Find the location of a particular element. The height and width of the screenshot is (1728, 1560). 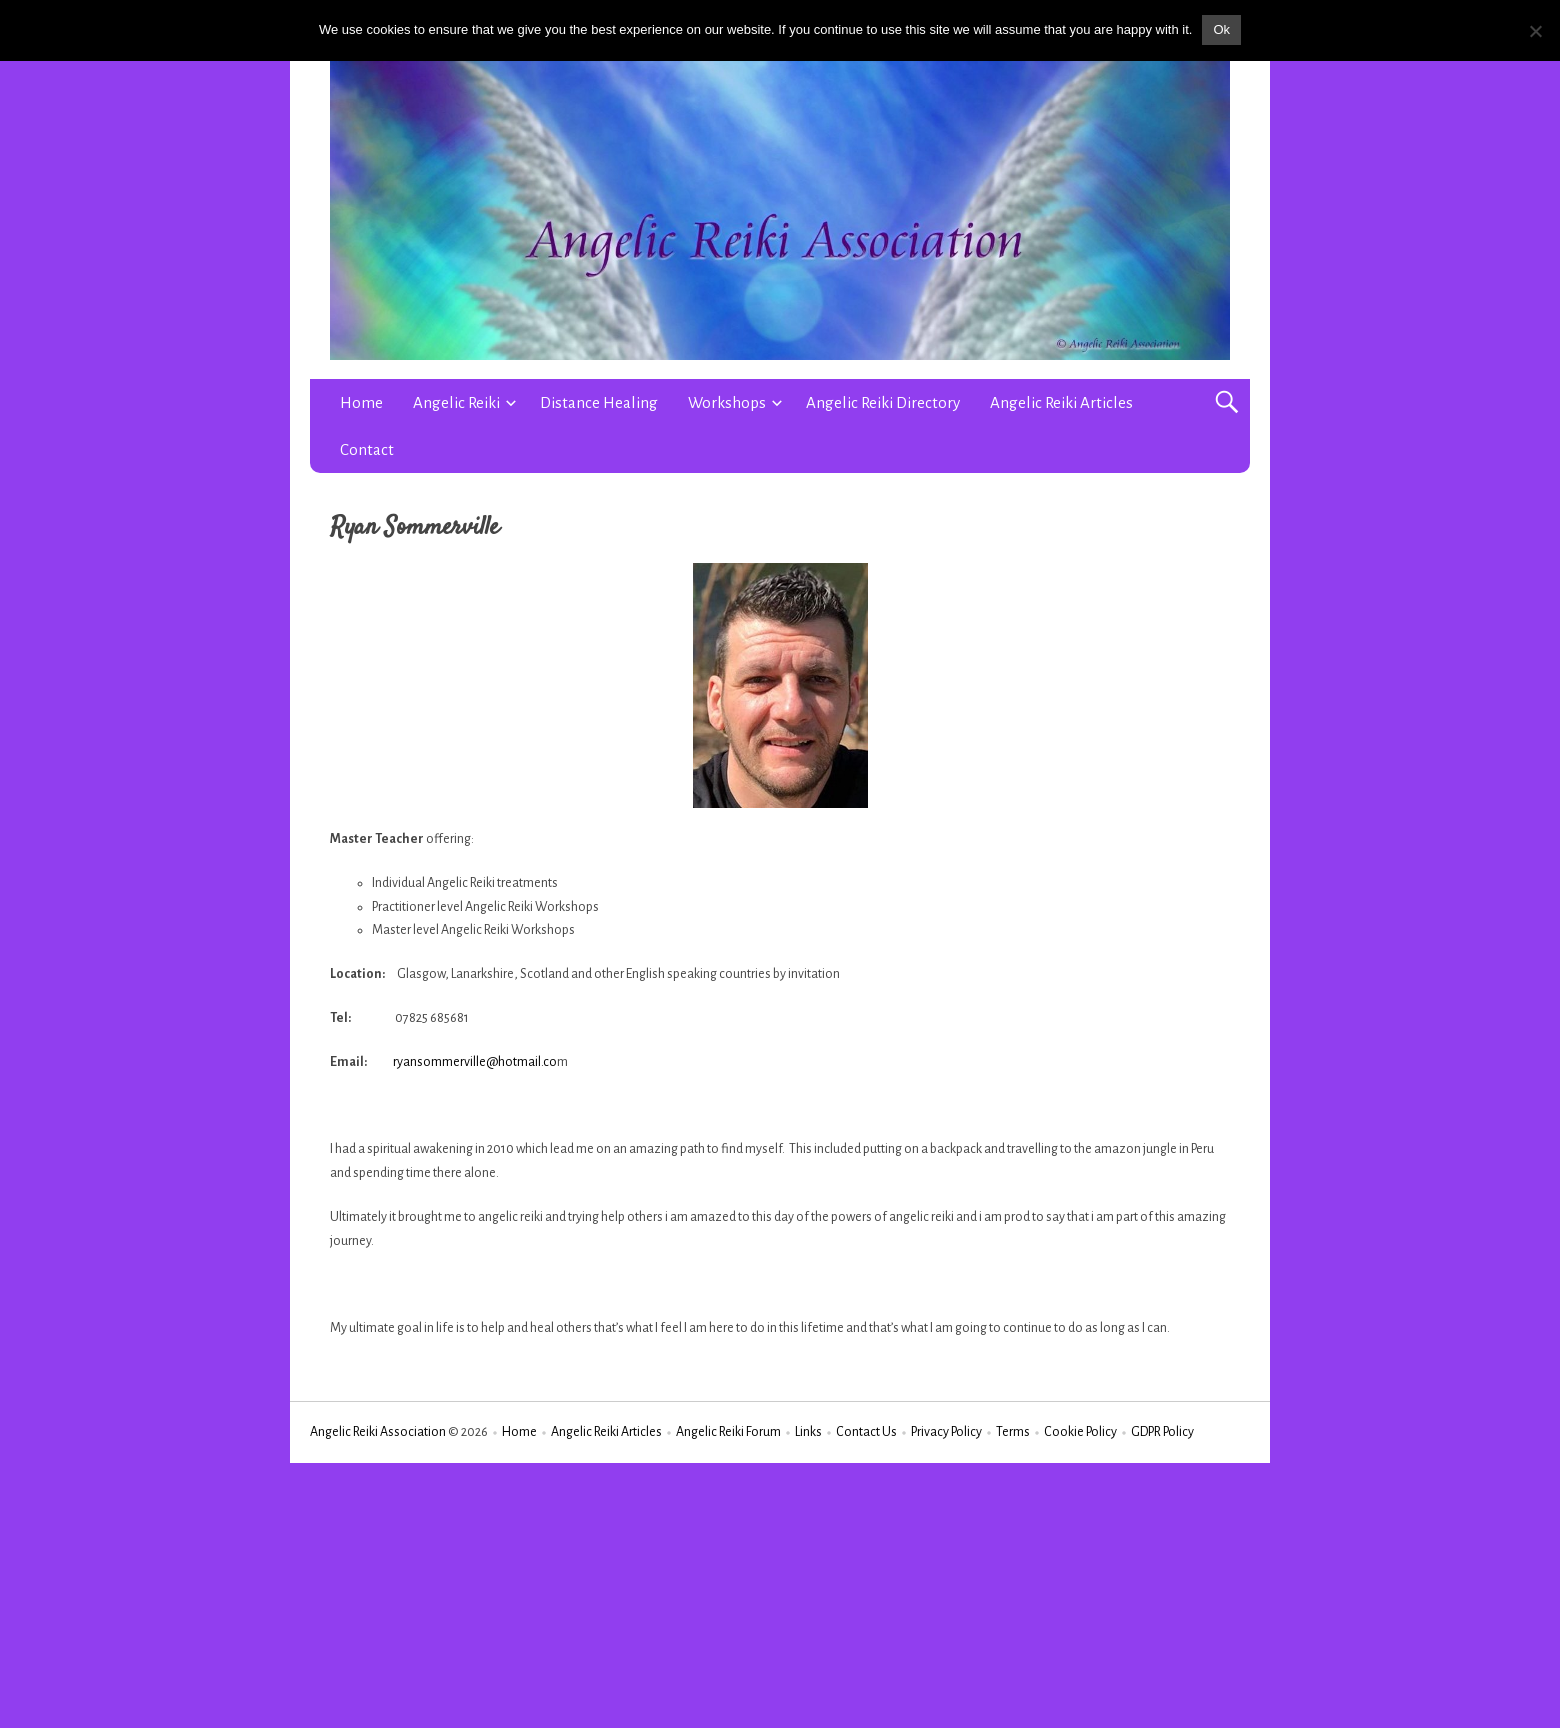

Cookie Policy is located at coordinates (1080, 1432).